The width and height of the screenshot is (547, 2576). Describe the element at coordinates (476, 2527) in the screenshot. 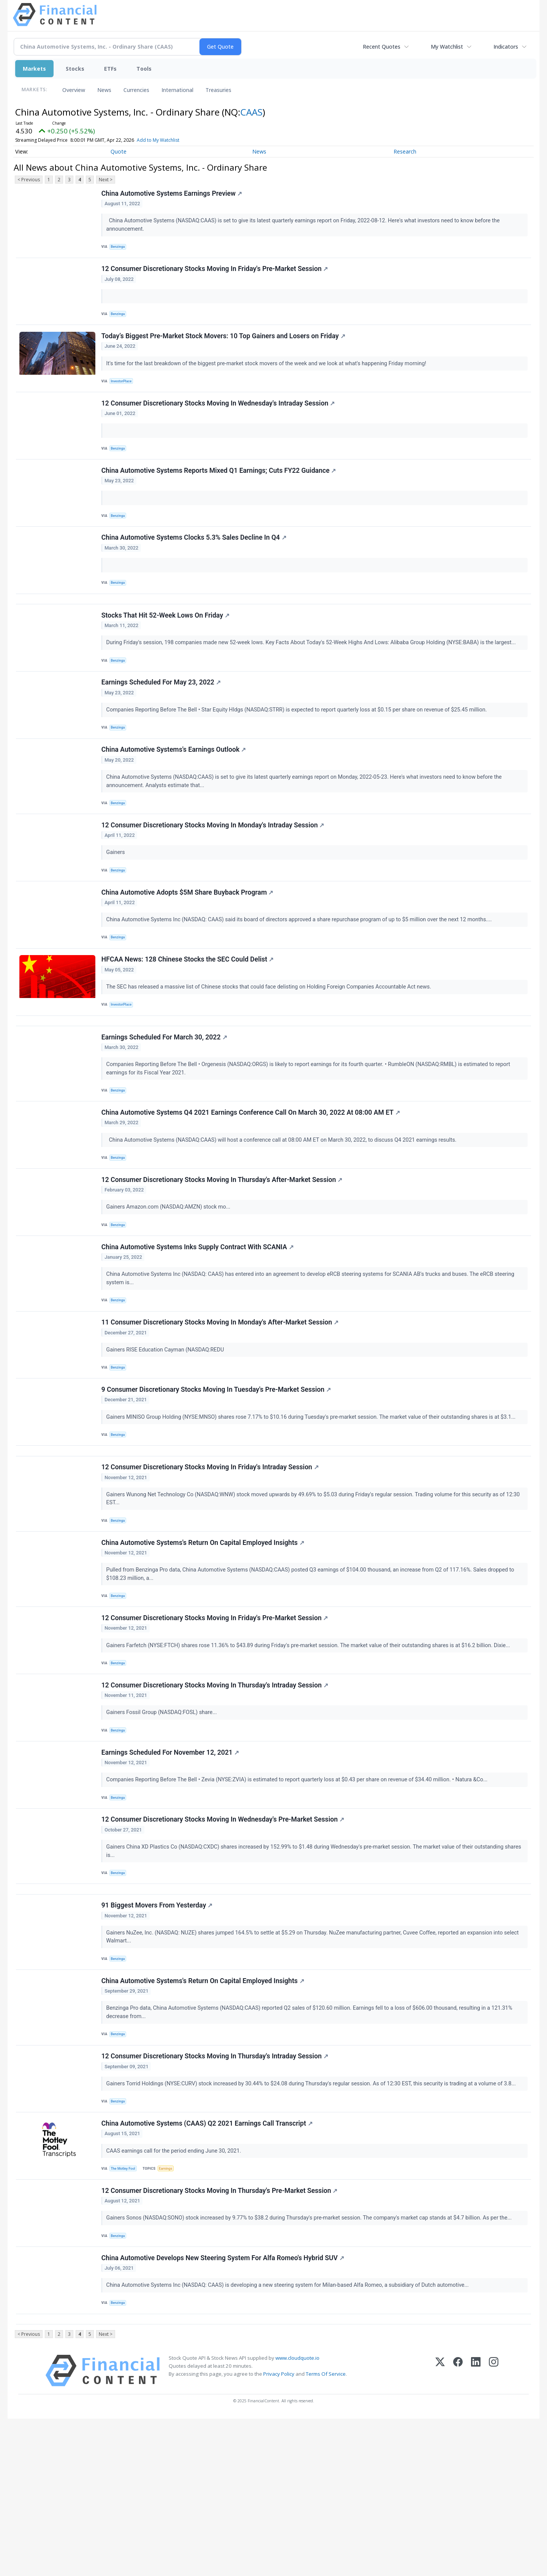

I see `[LinkedIn]` at that location.